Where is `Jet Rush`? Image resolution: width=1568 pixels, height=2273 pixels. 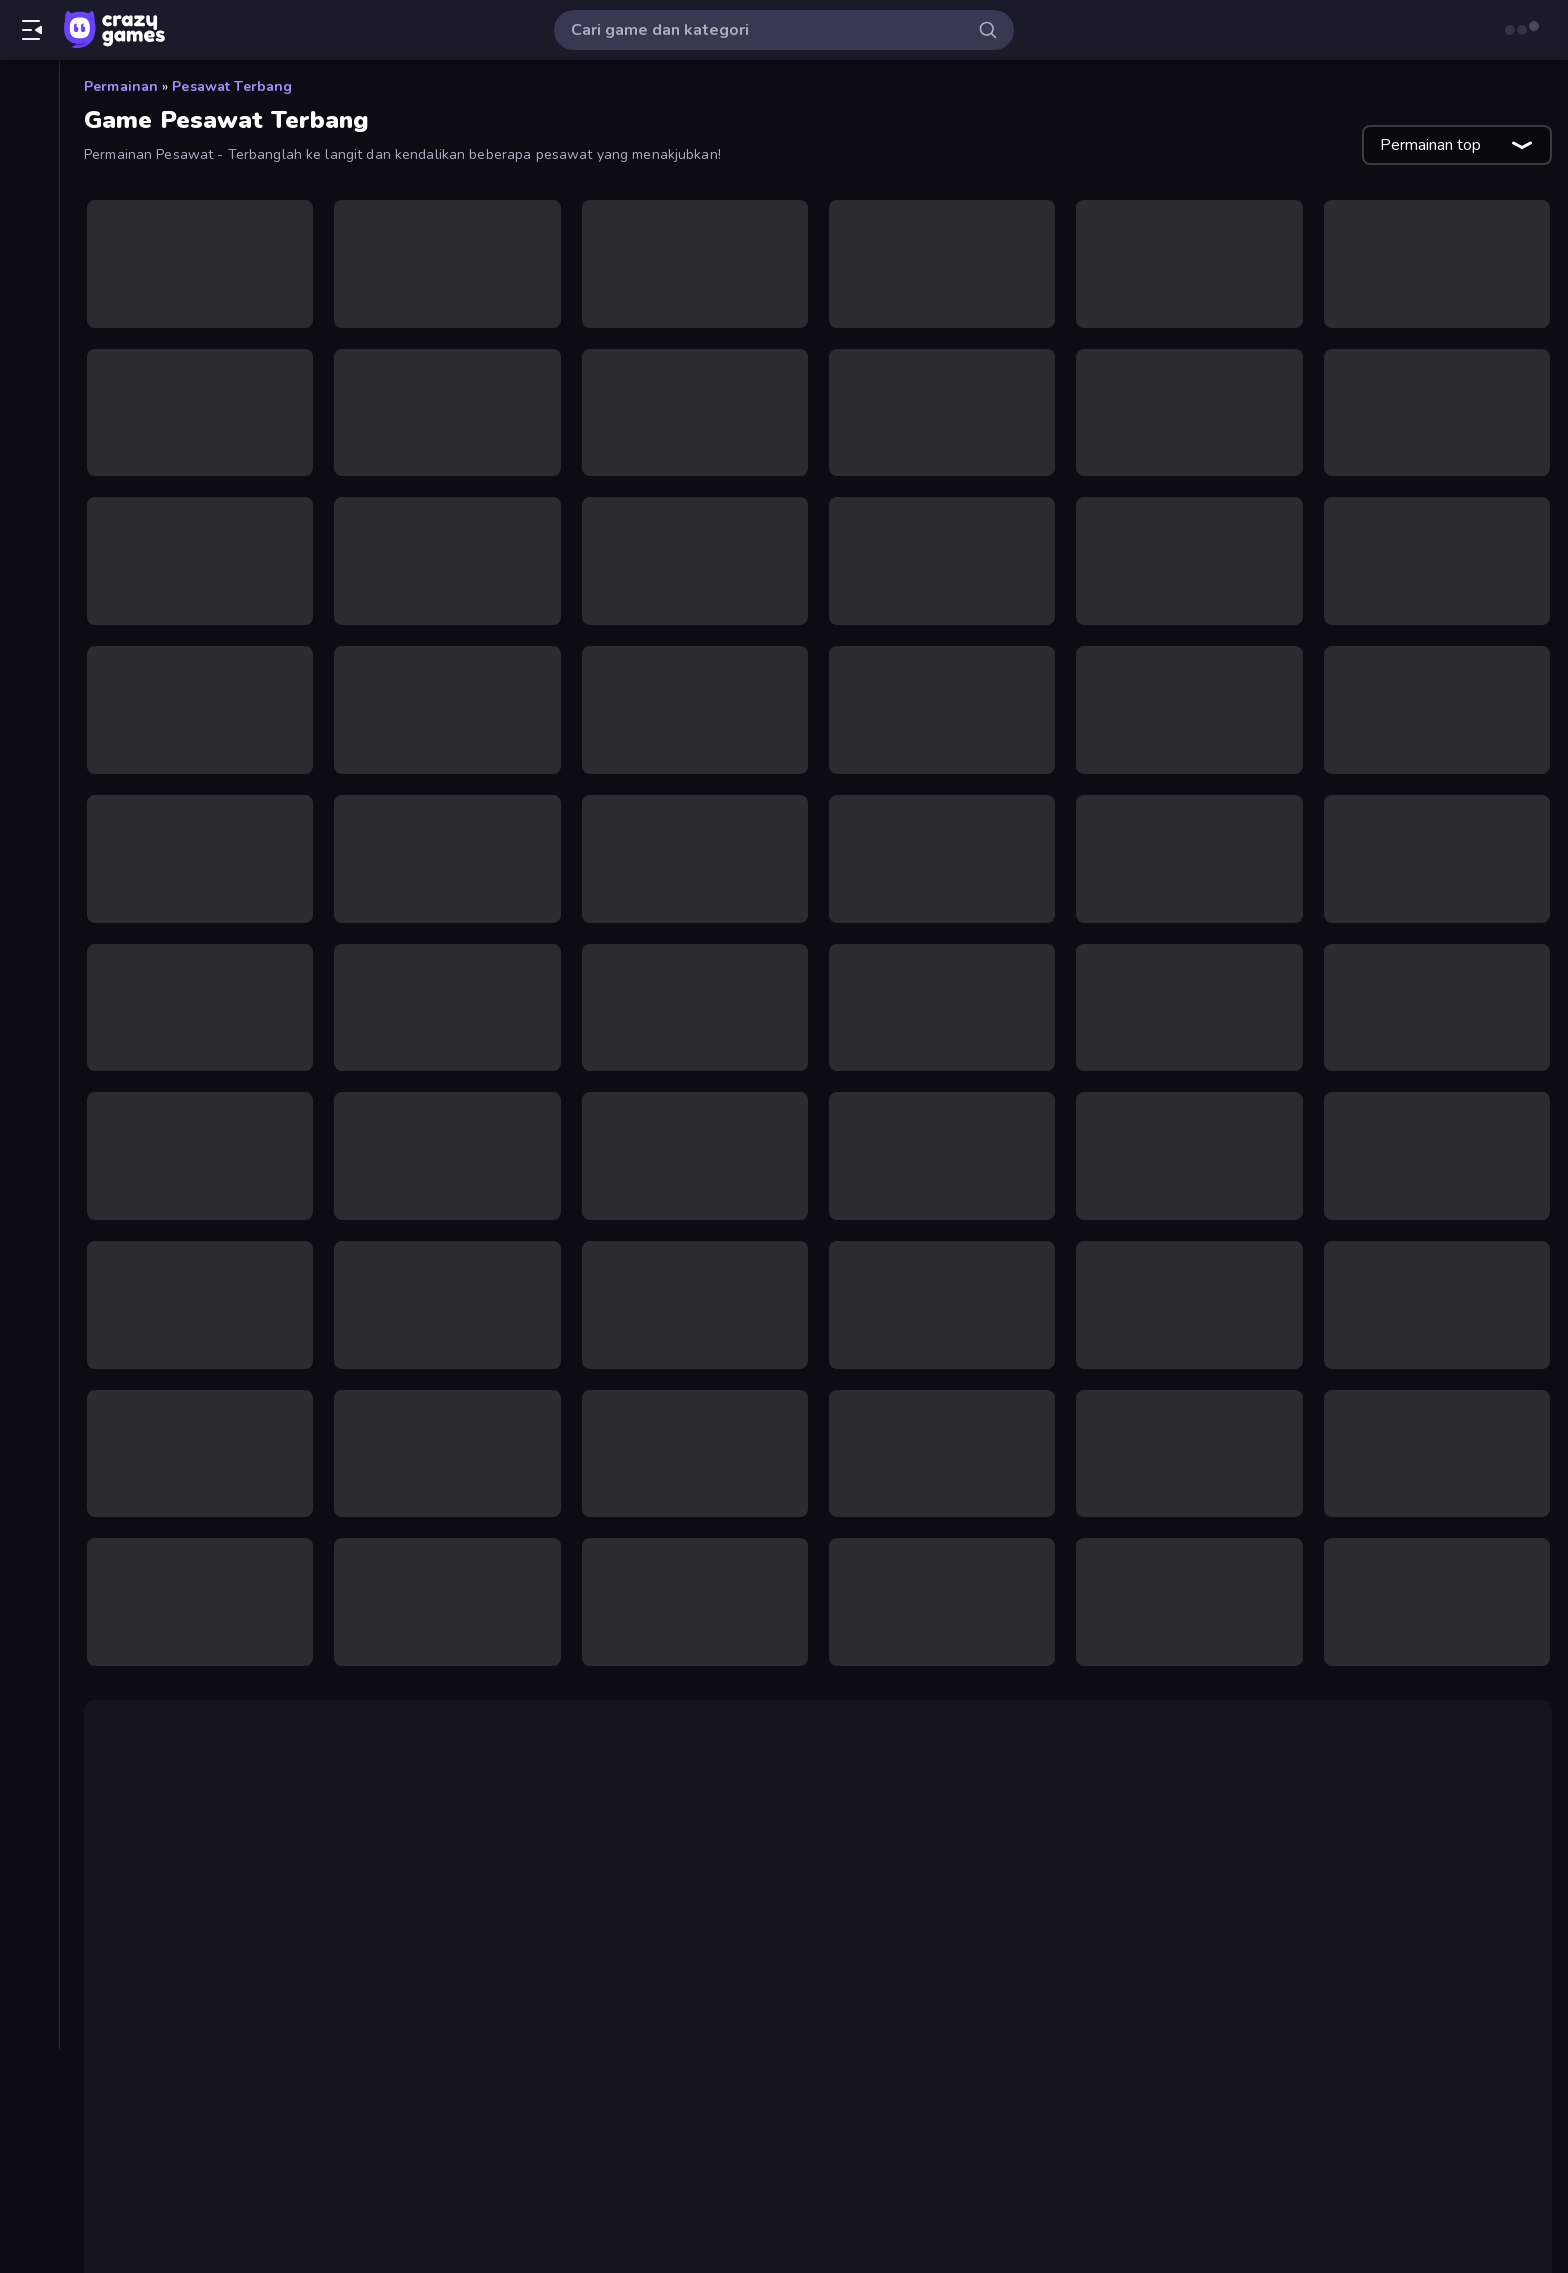
Jet Rush is located at coordinates (1415, 2110).